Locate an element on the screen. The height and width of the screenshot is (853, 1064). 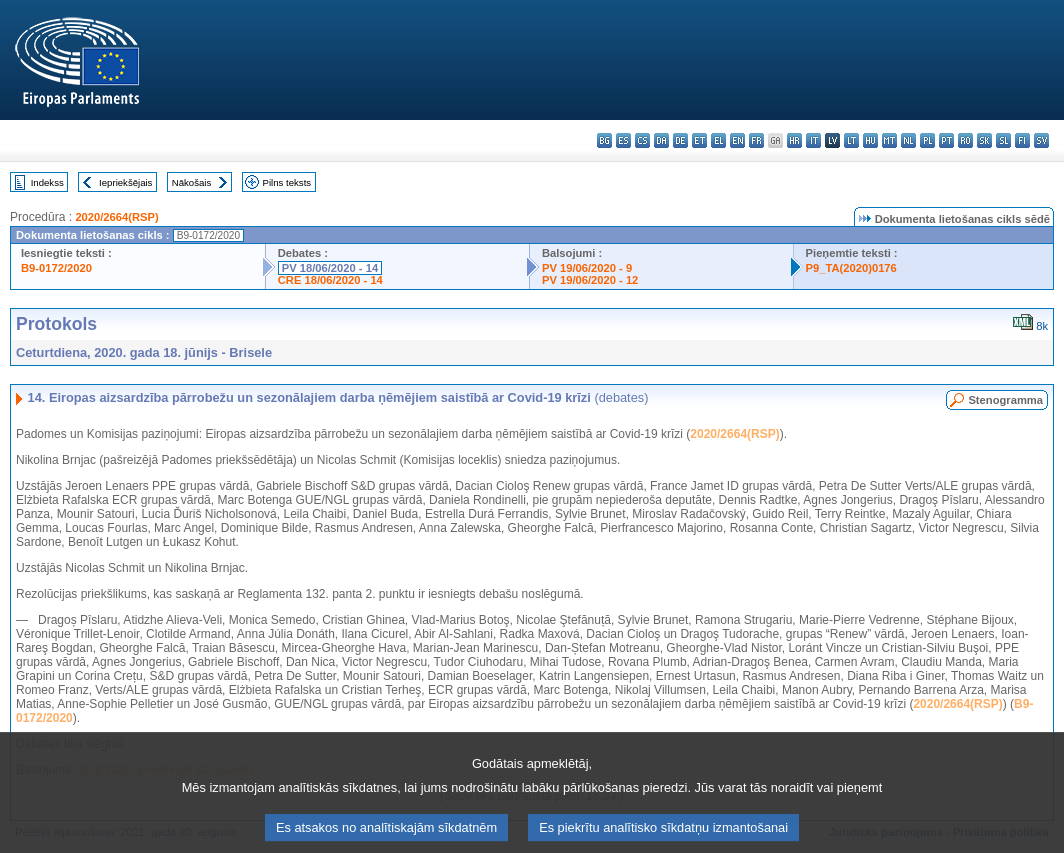
PV 18/06/2020 - 14 is located at coordinates (330, 268).